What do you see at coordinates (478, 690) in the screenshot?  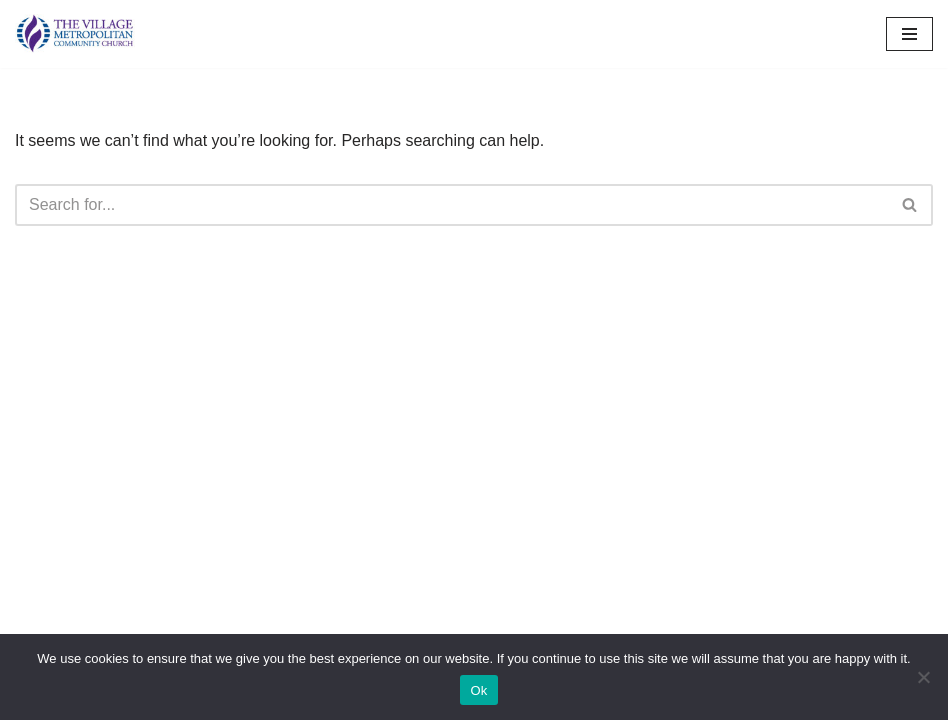 I see `Ok` at bounding box center [478, 690].